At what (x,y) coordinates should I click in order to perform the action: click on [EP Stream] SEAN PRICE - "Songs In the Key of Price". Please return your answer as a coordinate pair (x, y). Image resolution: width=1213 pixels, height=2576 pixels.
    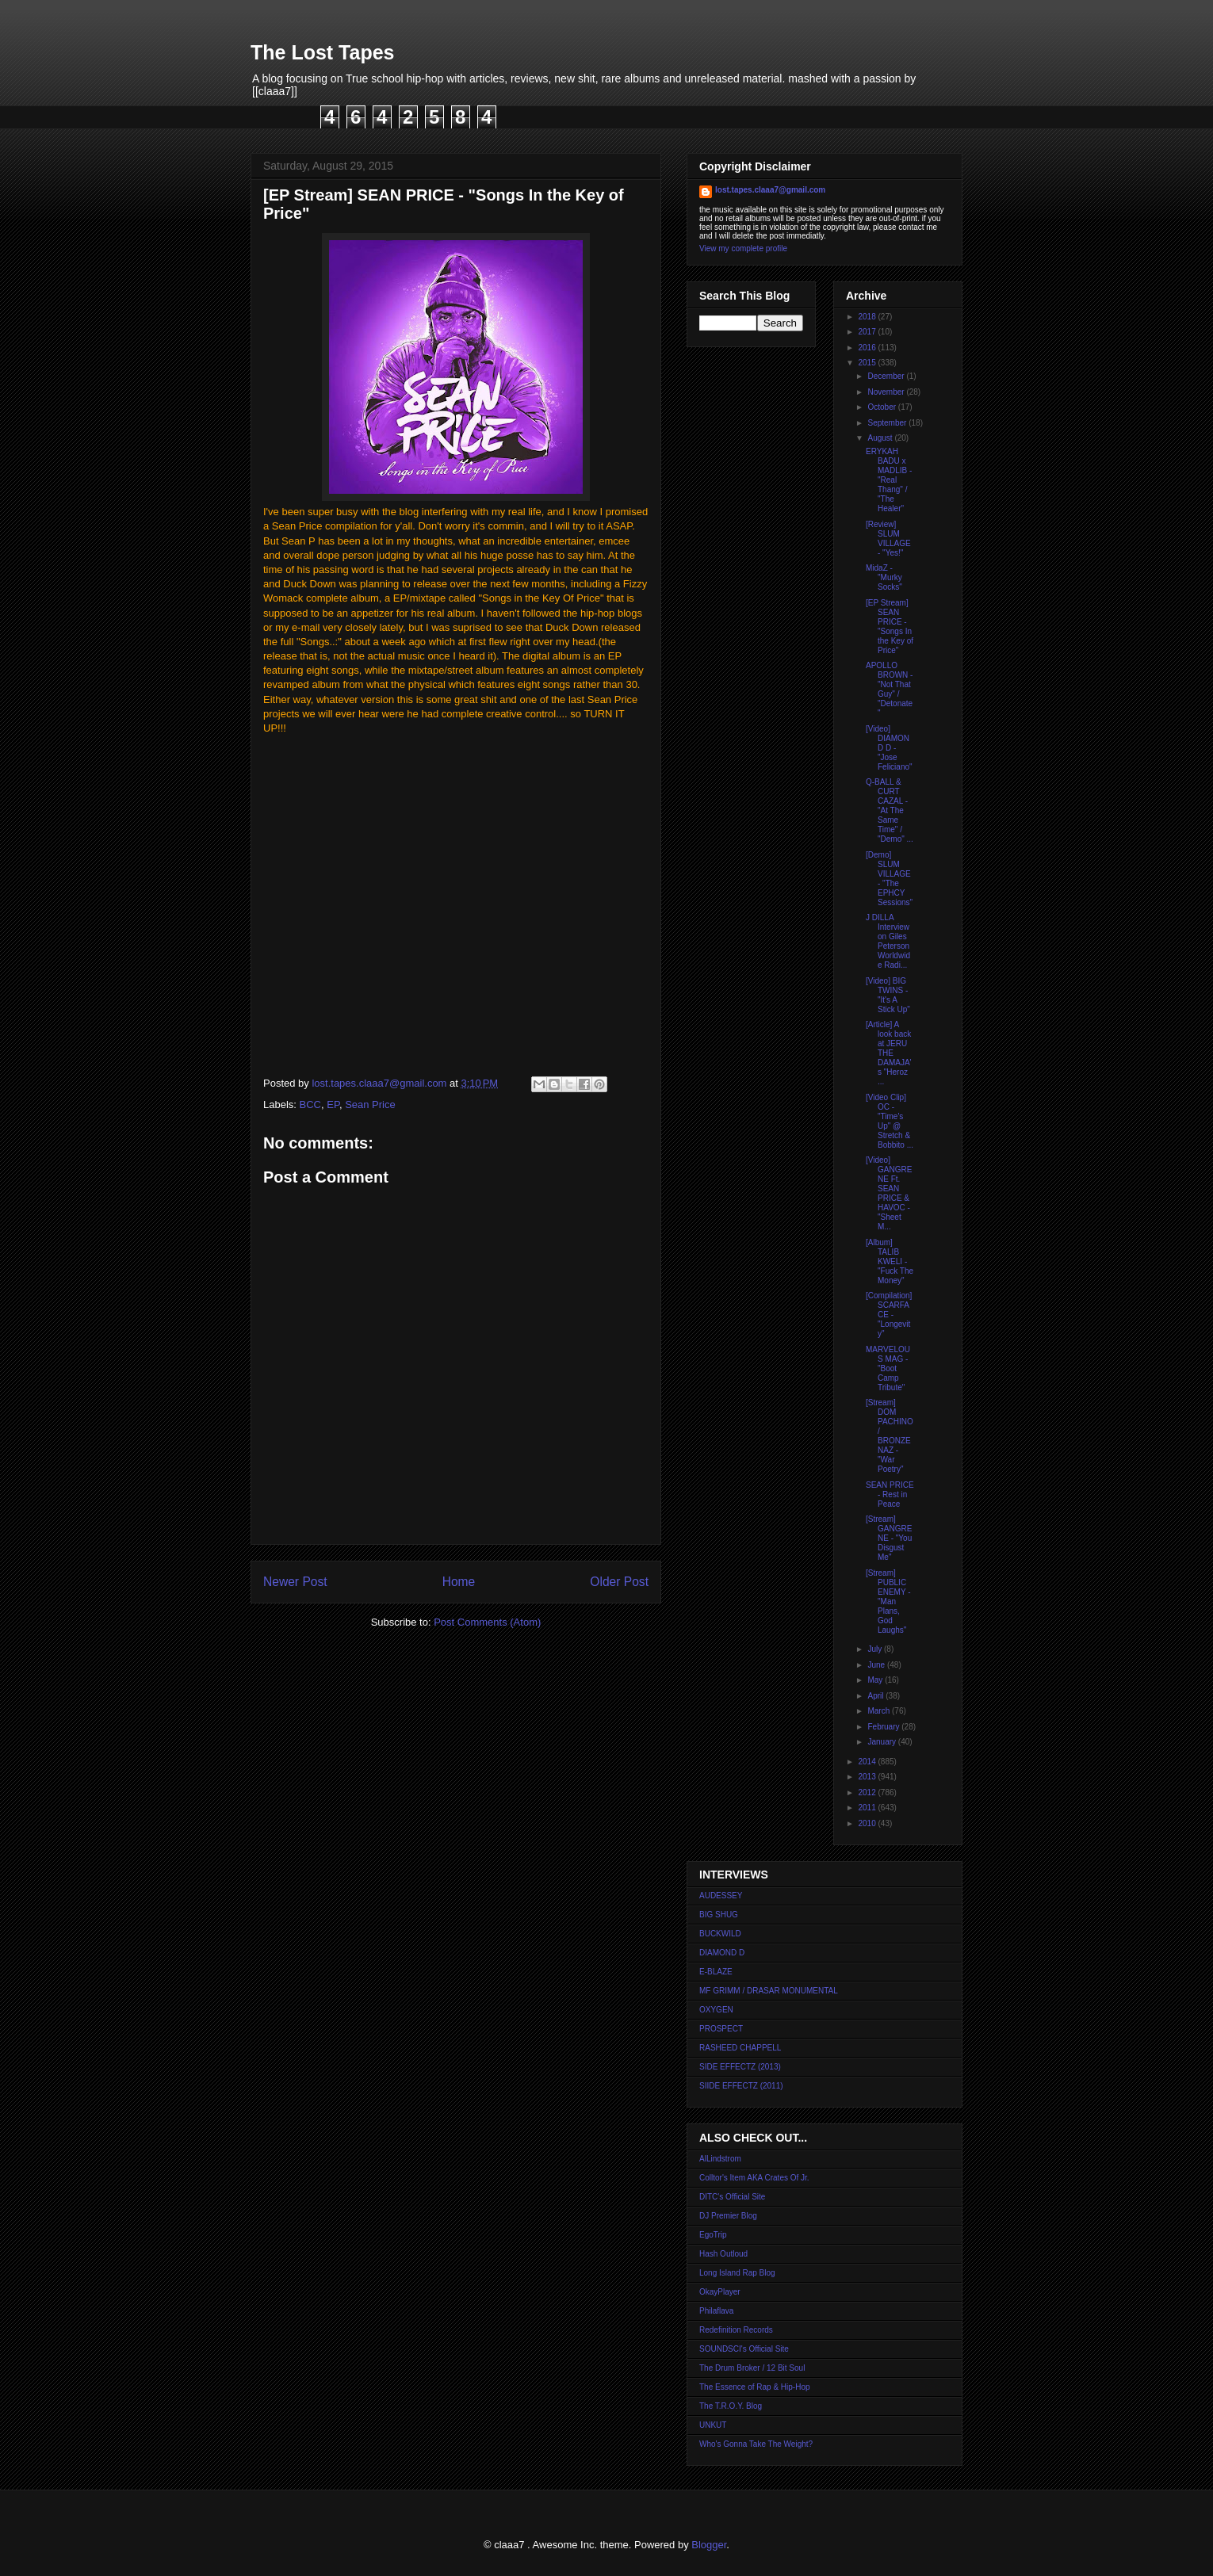
    Looking at the image, I should click on (889, 626).